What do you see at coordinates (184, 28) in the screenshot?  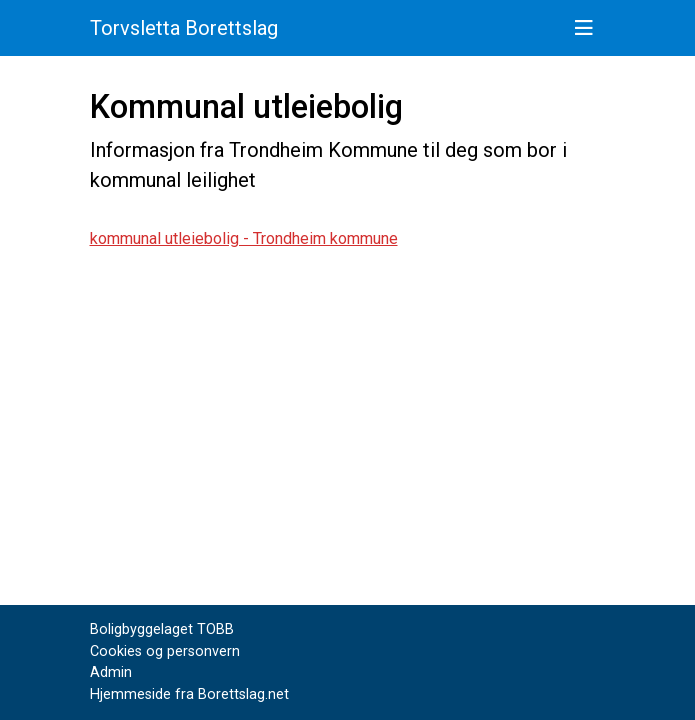 I see `Torvsletta Borettslag` at bounding box center [184, 28].